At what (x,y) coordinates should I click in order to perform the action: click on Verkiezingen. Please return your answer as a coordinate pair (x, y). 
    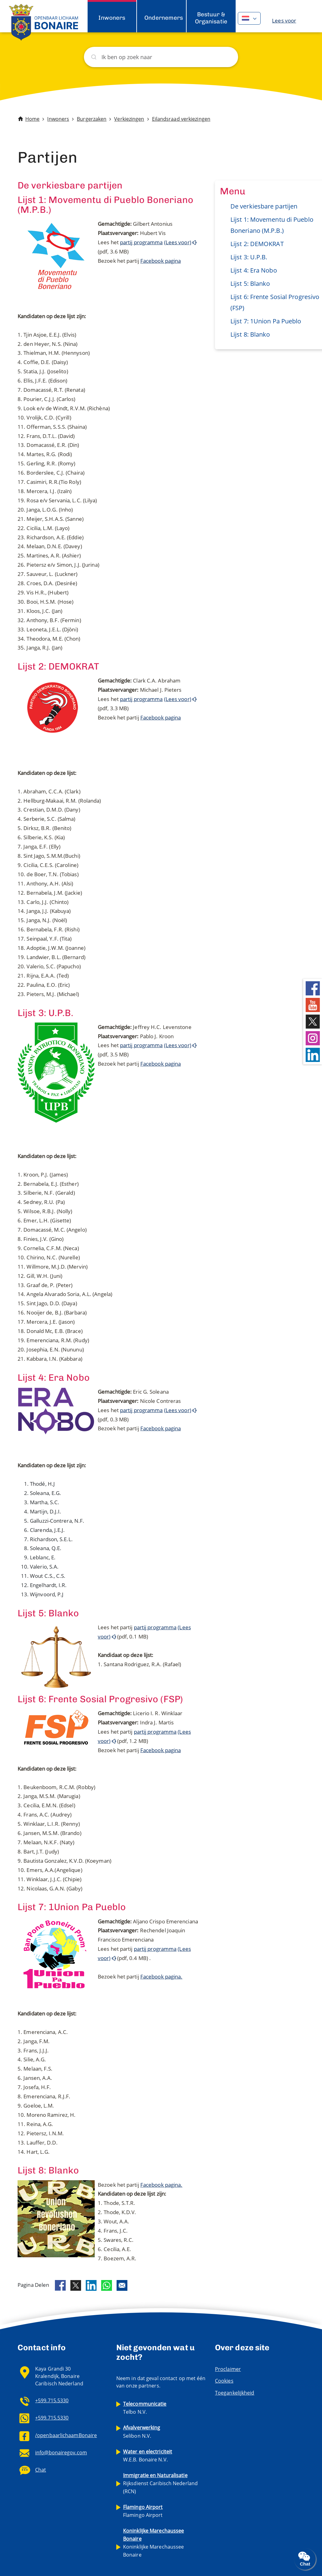
    Looking at the image, I should click on (129, 118).